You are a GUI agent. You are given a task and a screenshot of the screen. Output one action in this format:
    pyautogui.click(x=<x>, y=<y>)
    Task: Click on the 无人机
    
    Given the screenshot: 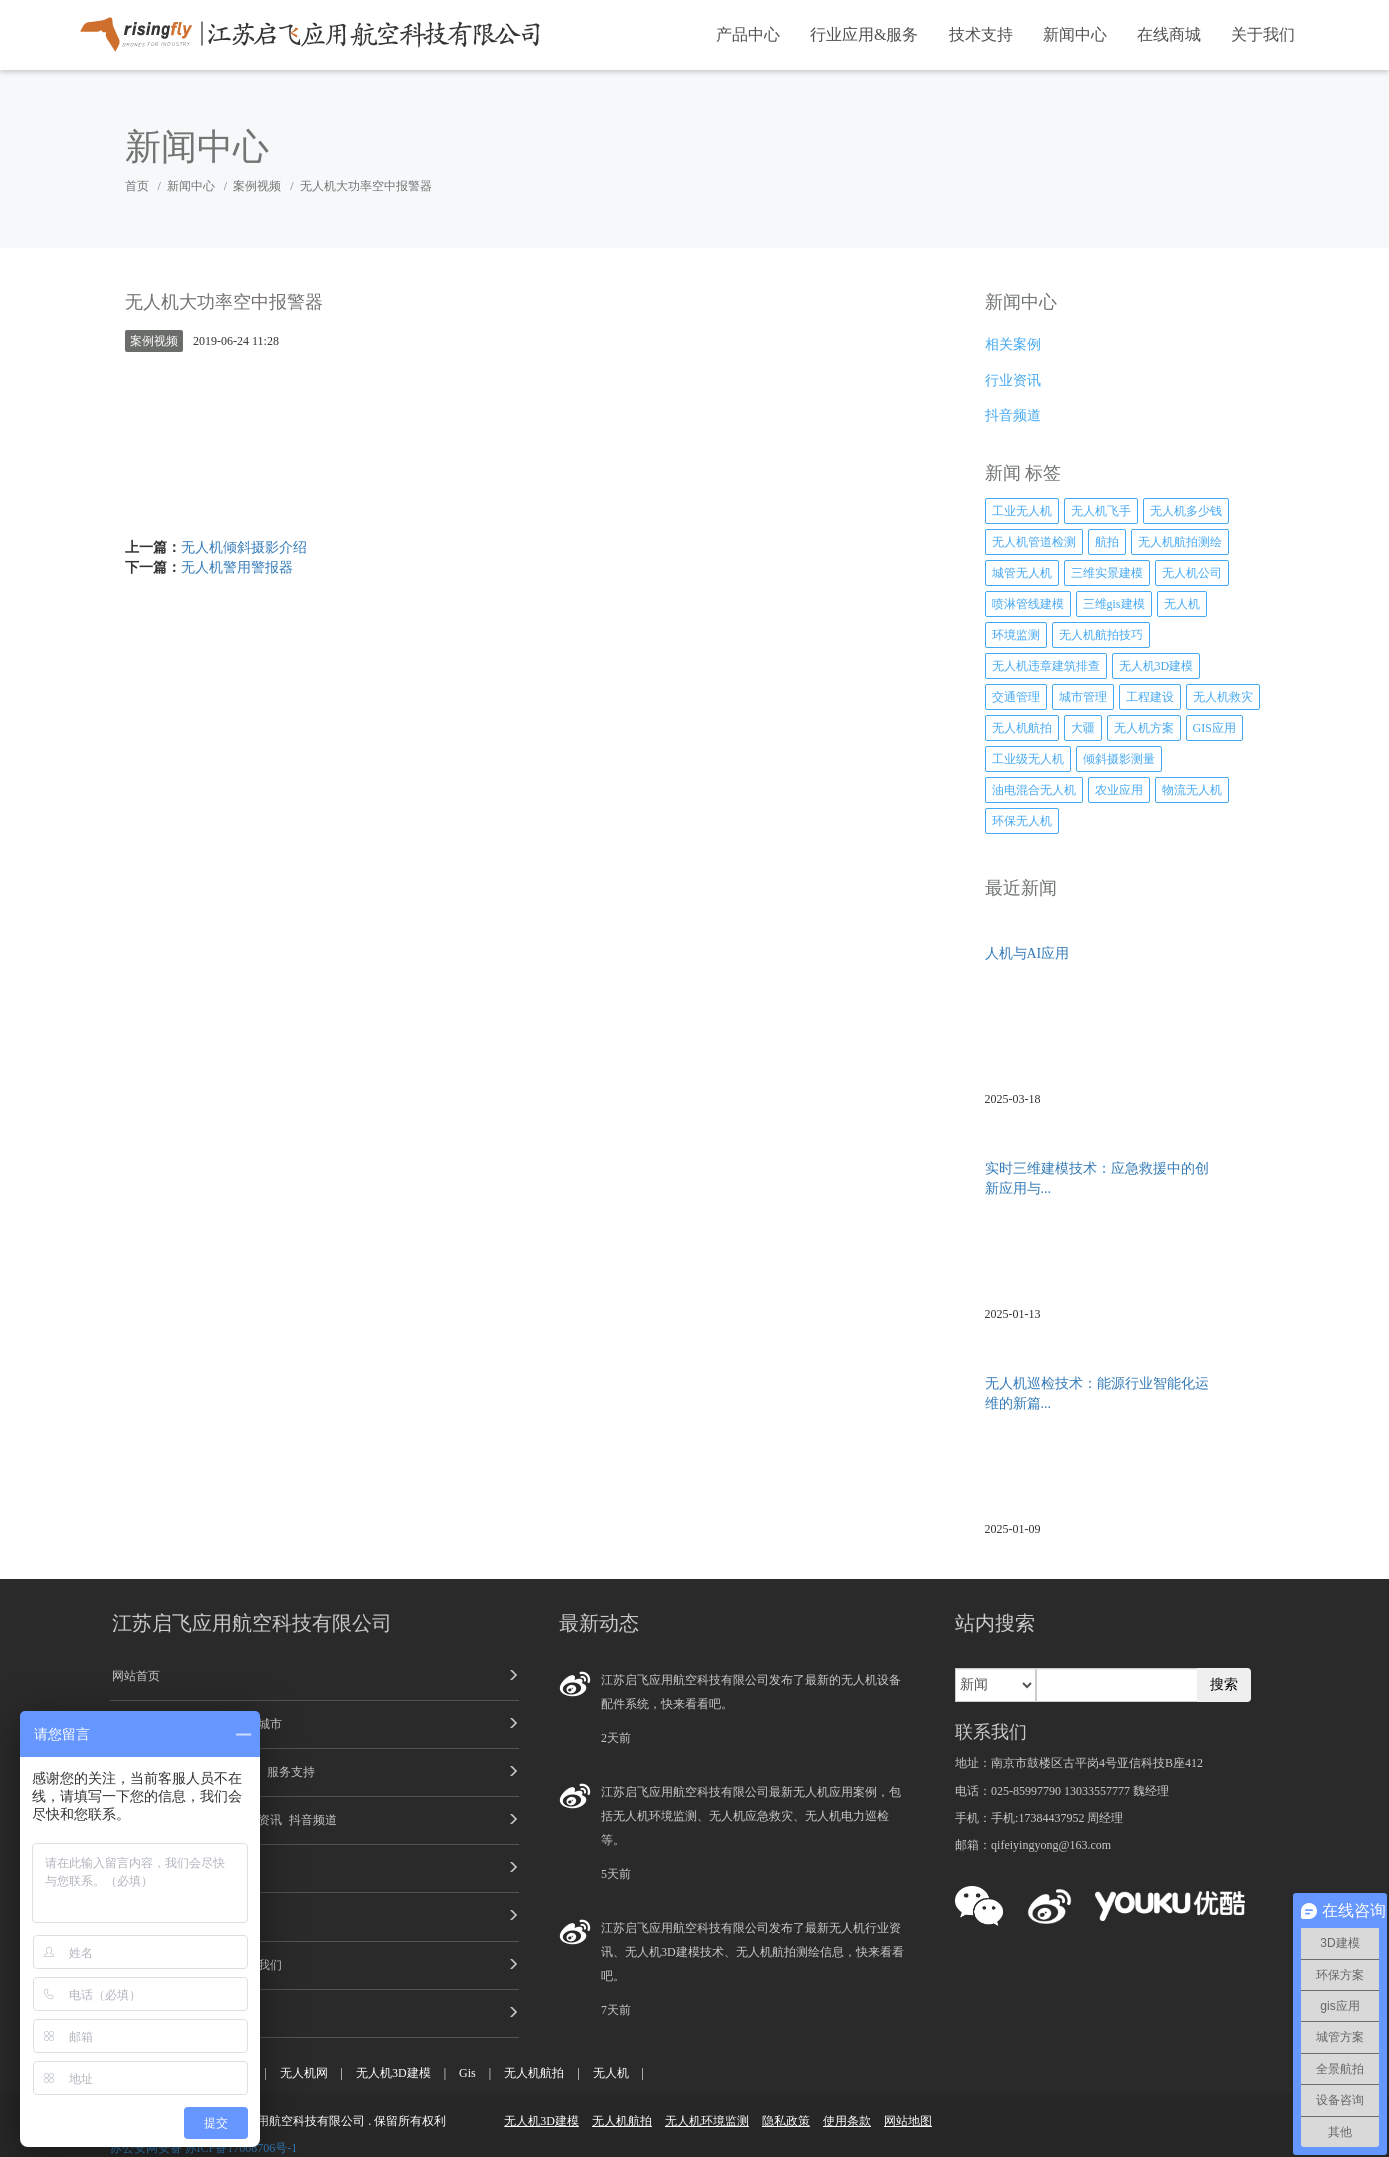 What is the action you would take?
    pyautogui.click(x=1182, y=604)
    